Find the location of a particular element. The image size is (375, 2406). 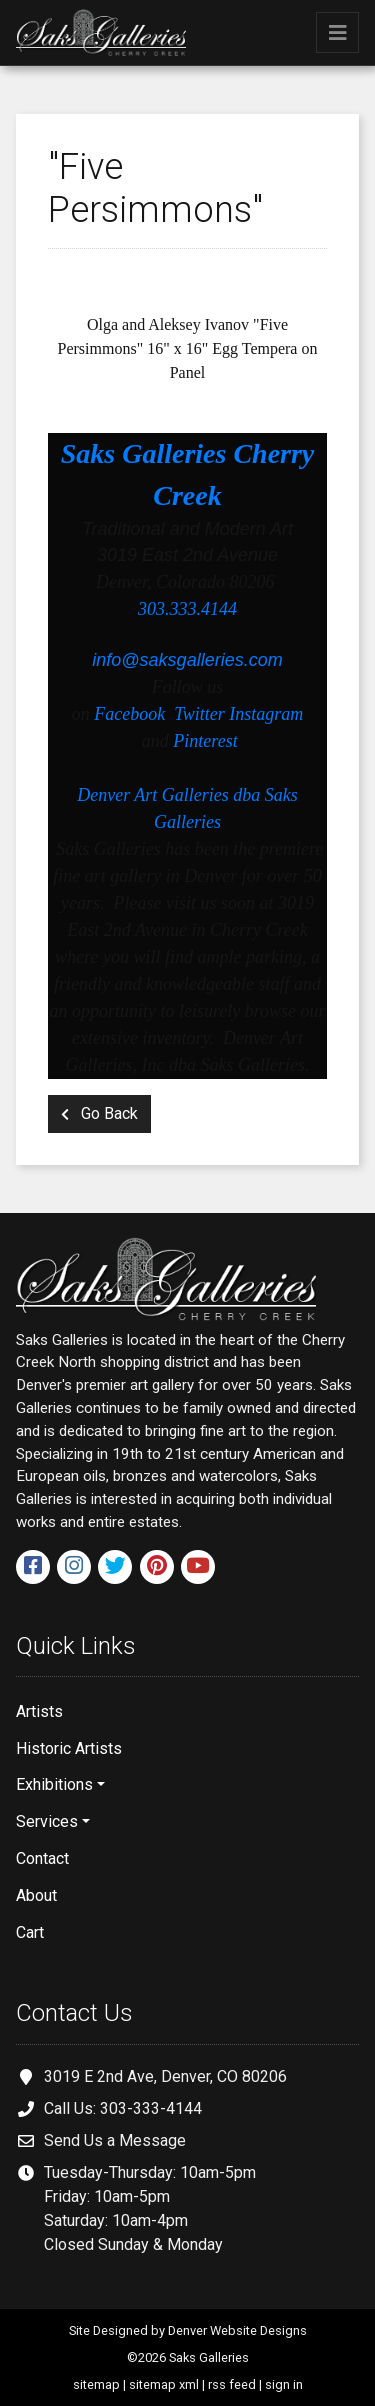

sign in is located at coordinates (284, 2384).